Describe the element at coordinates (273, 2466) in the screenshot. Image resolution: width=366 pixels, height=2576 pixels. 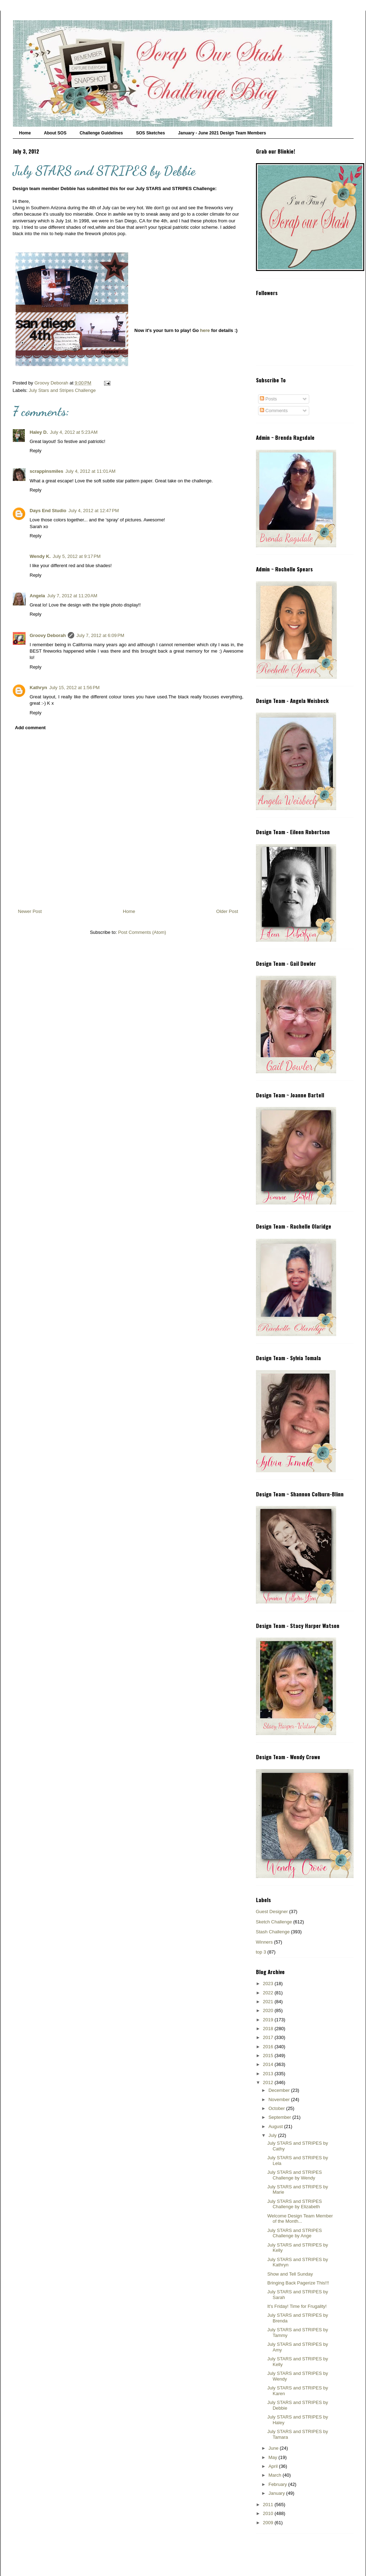
I see `April` at that location.